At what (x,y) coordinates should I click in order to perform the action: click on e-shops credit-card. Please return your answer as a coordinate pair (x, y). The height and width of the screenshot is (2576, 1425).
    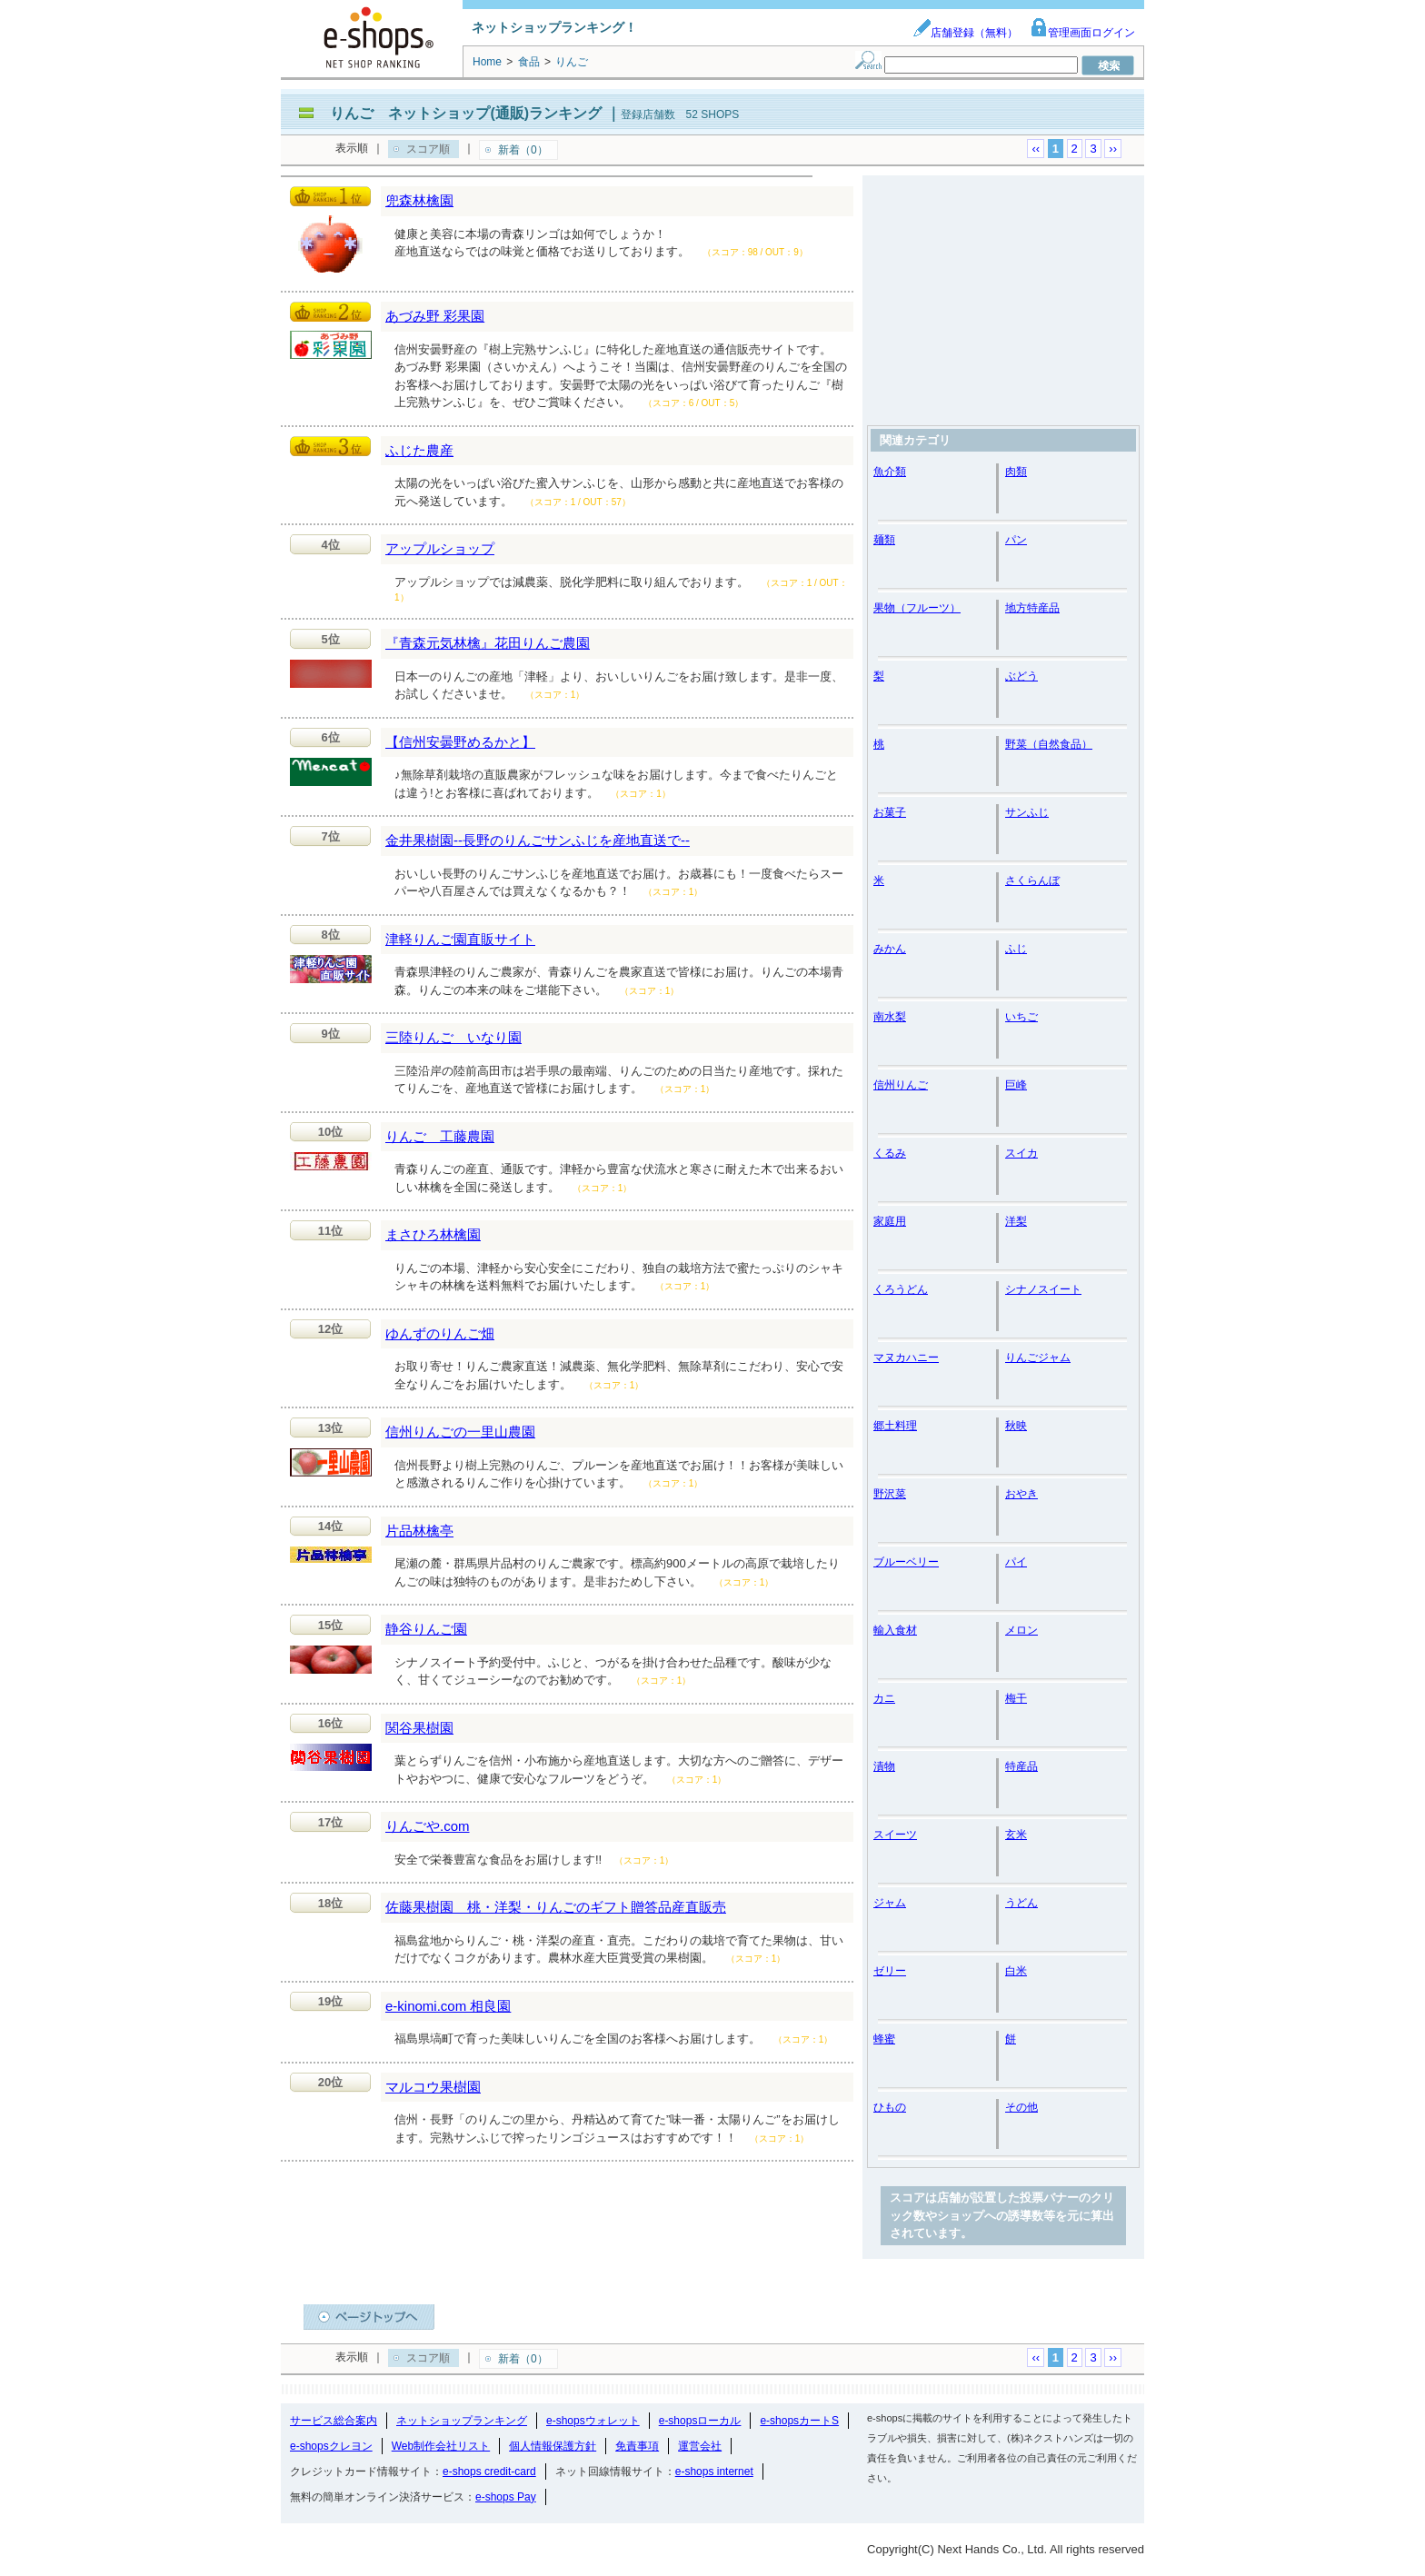
    Looking at the image, I should click on (489, 2471).